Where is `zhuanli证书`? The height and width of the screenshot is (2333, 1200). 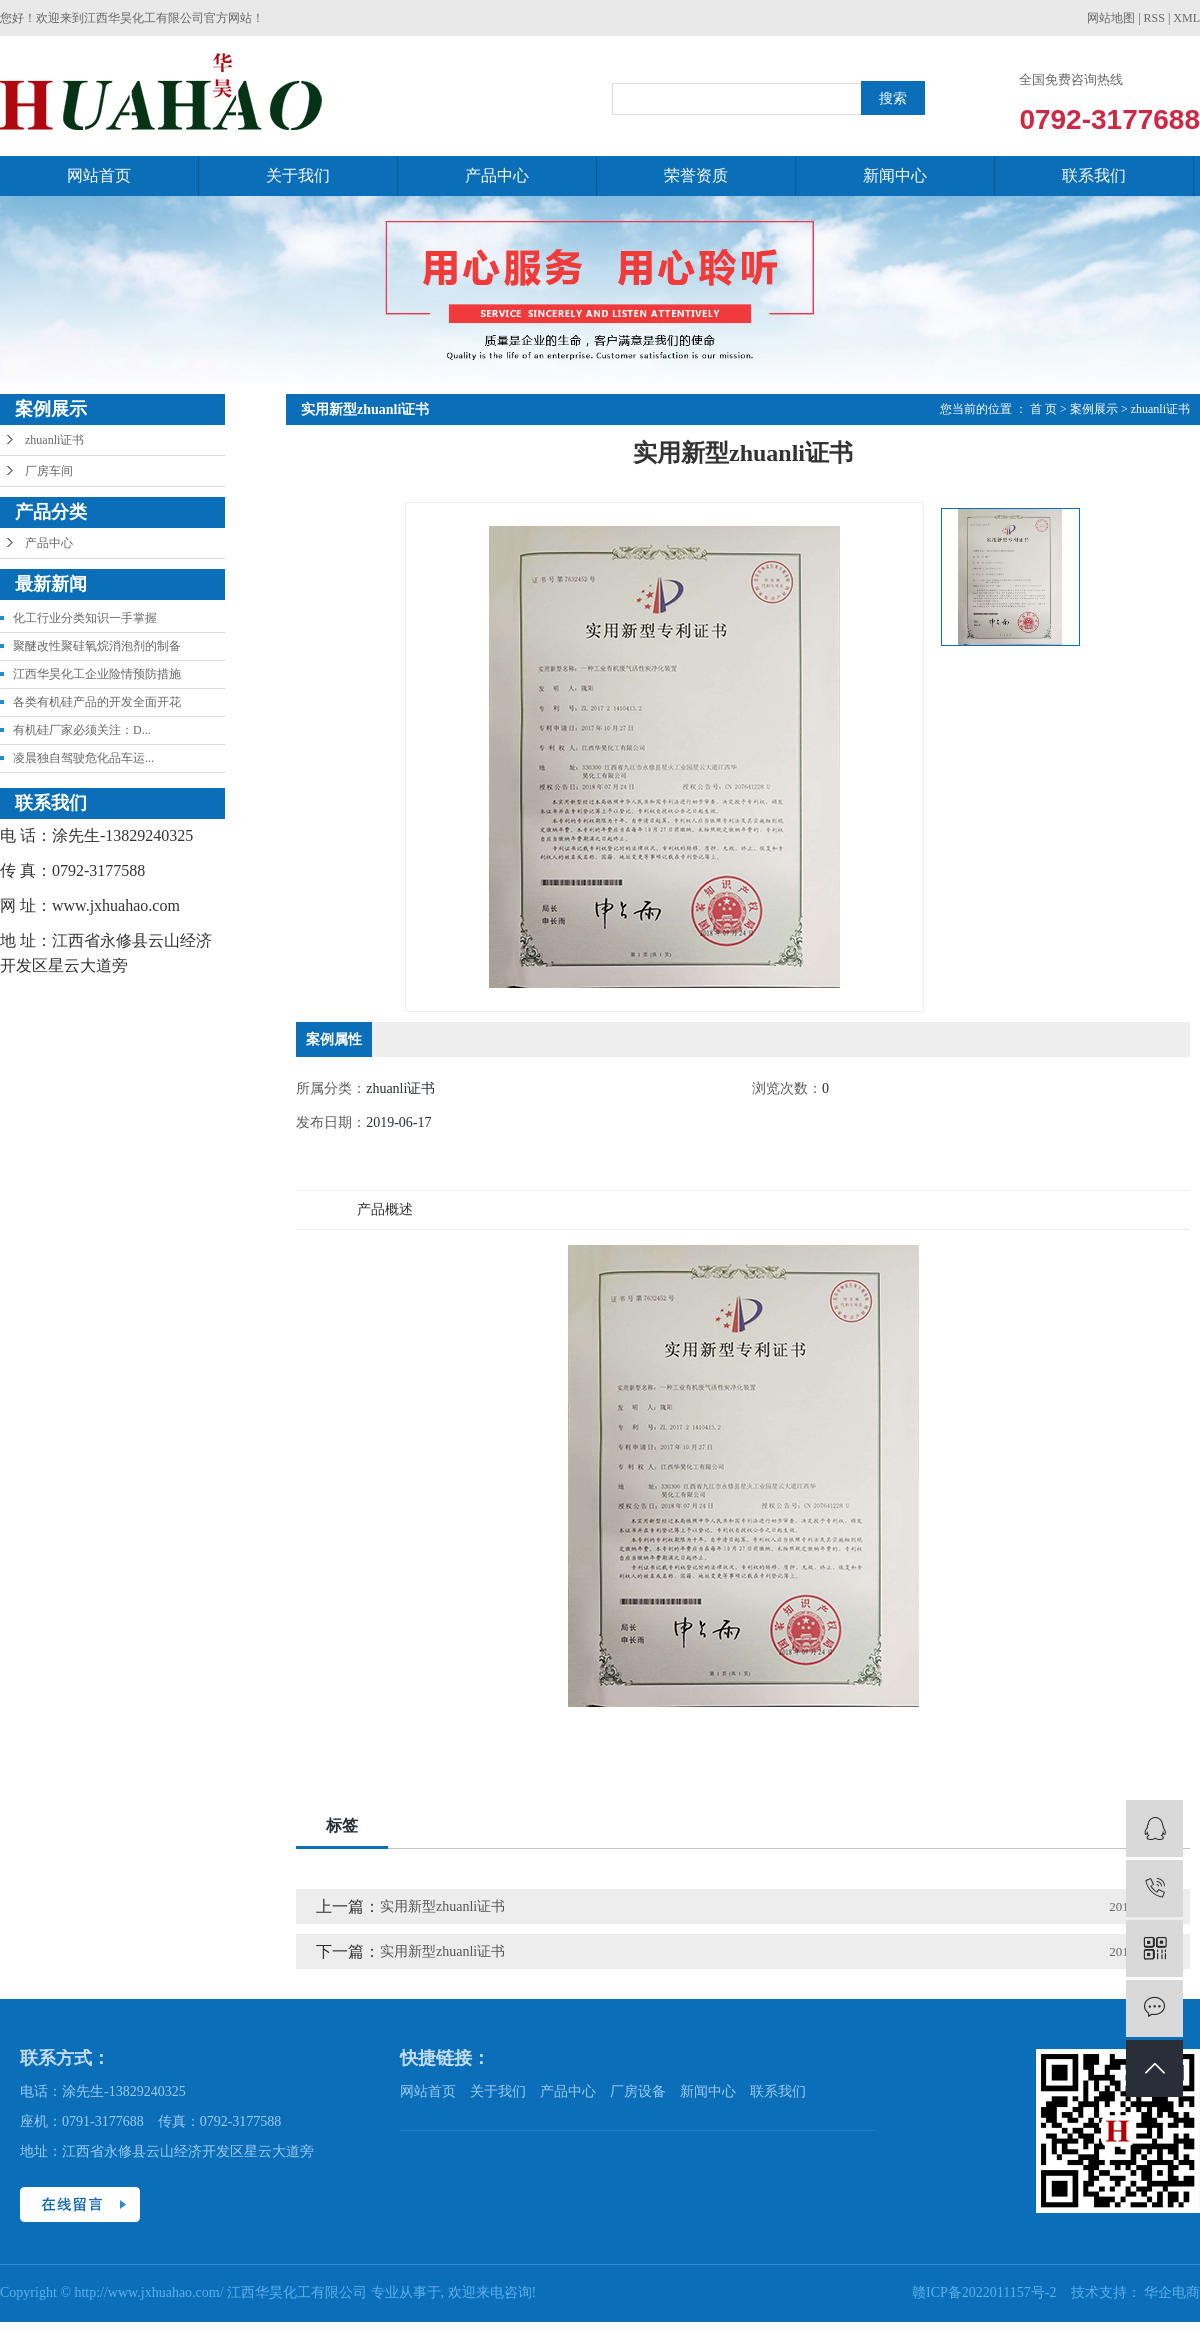 zhuanli证书 is located at coordinates (54, 440).